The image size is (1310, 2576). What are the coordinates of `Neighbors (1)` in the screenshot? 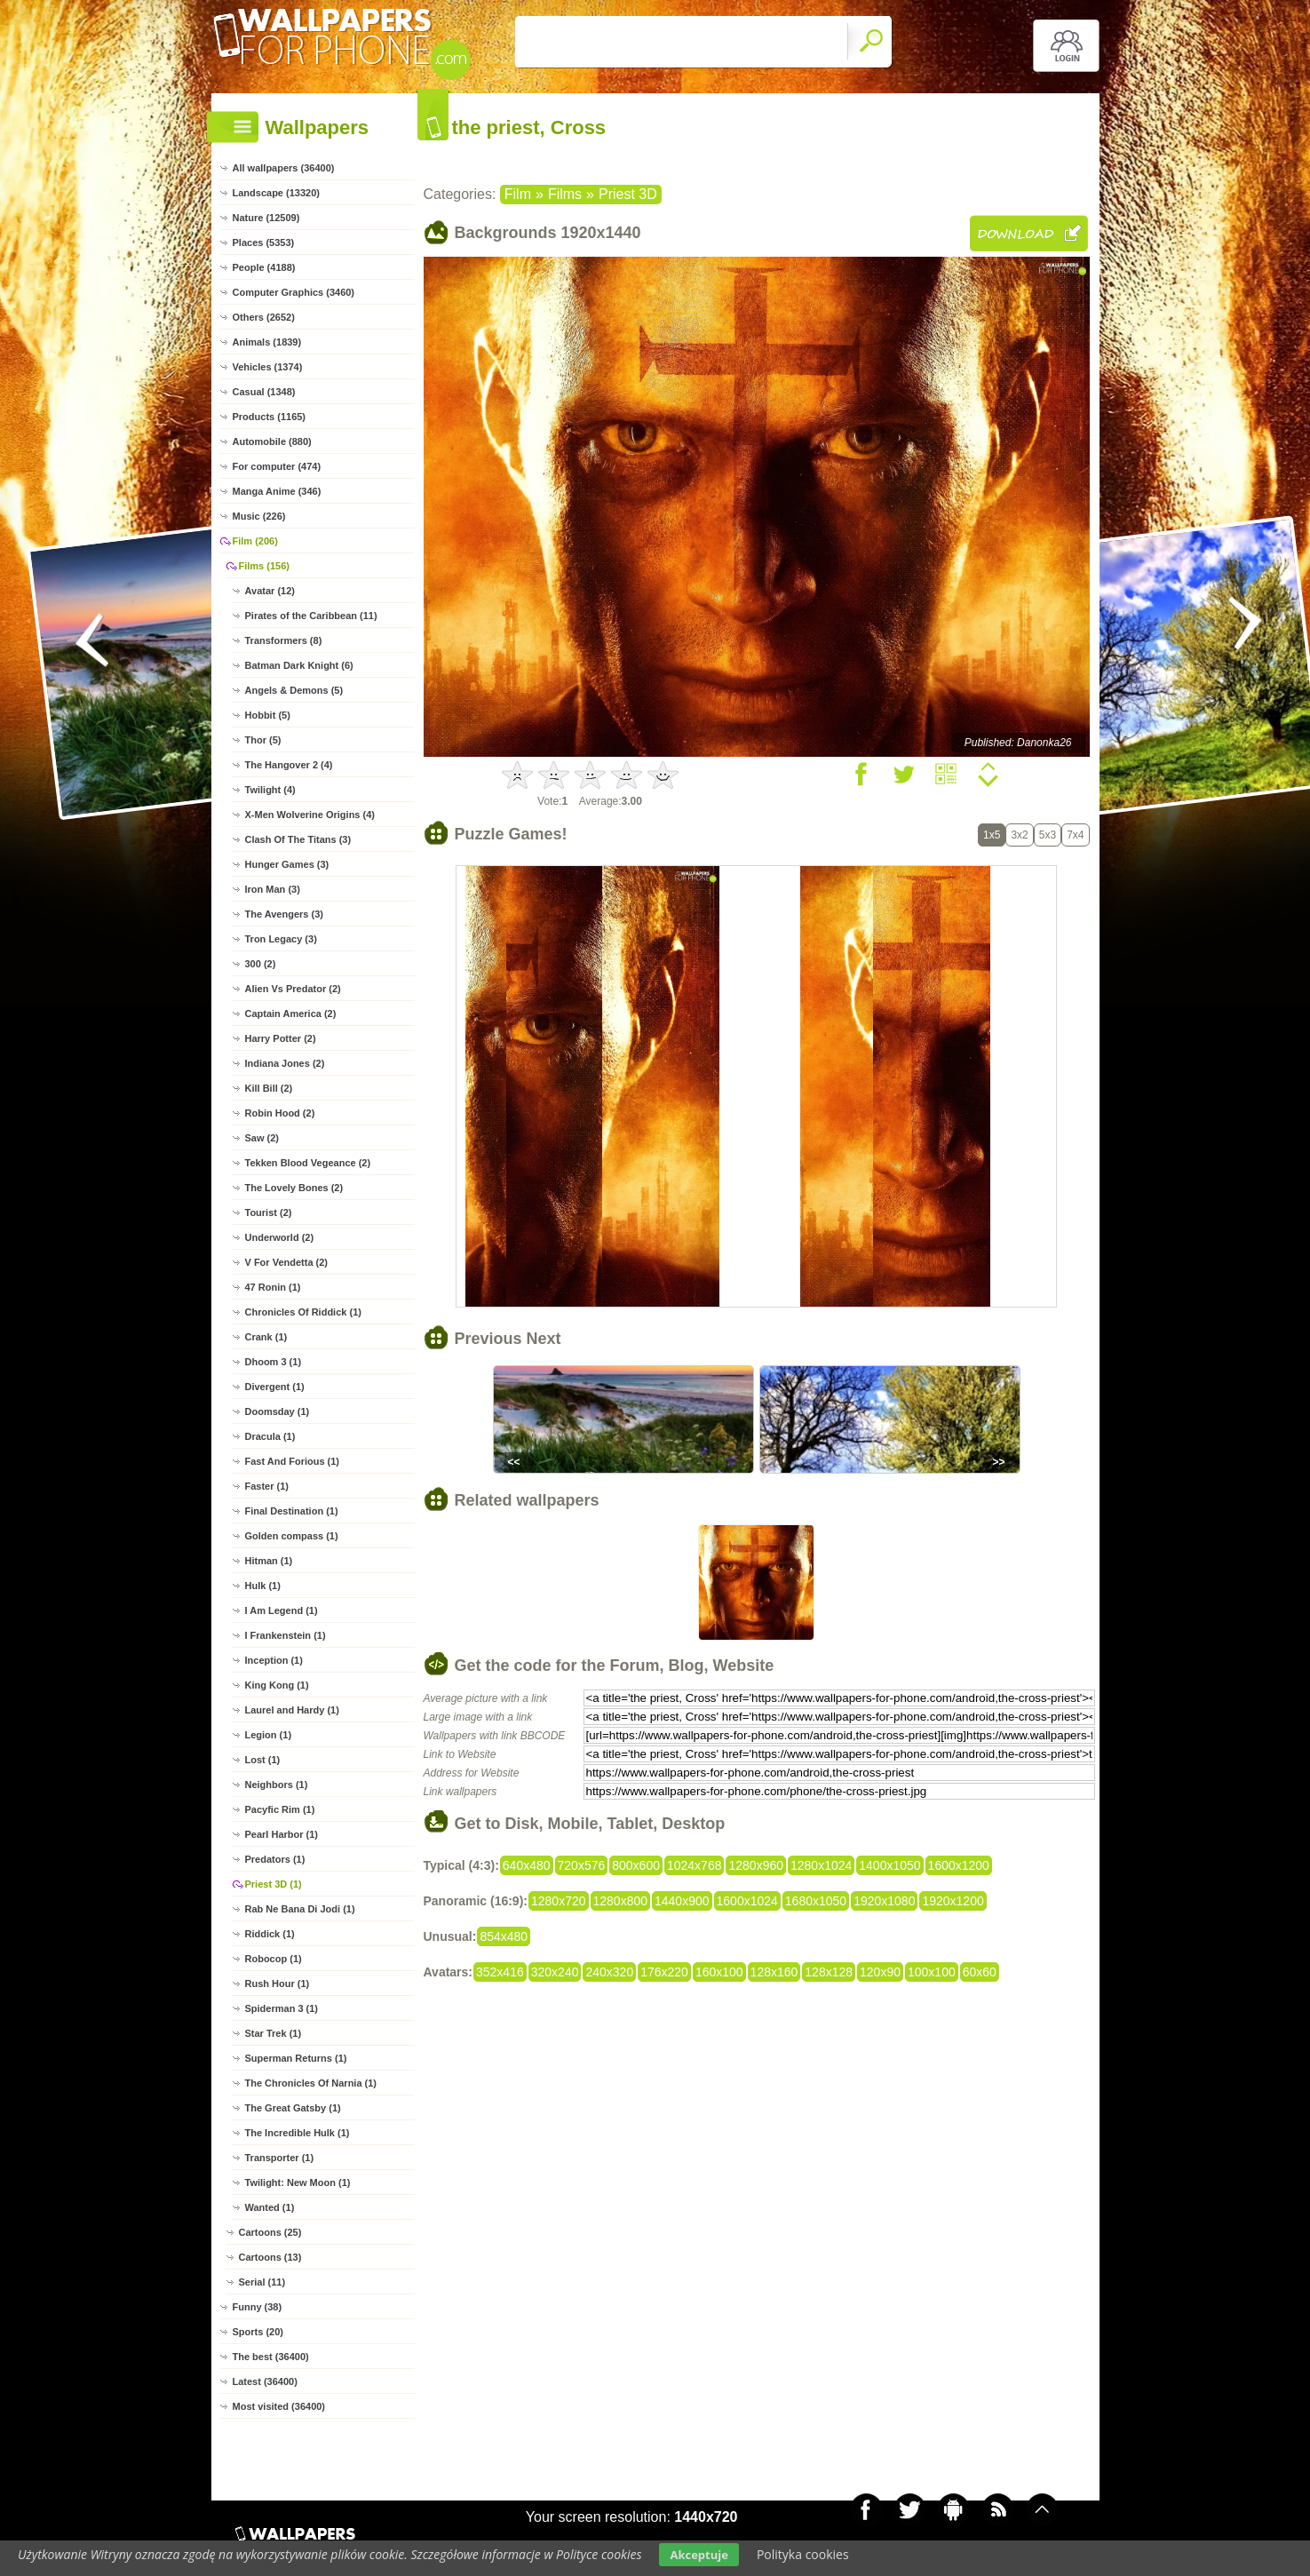 It's located at (276, 1784).